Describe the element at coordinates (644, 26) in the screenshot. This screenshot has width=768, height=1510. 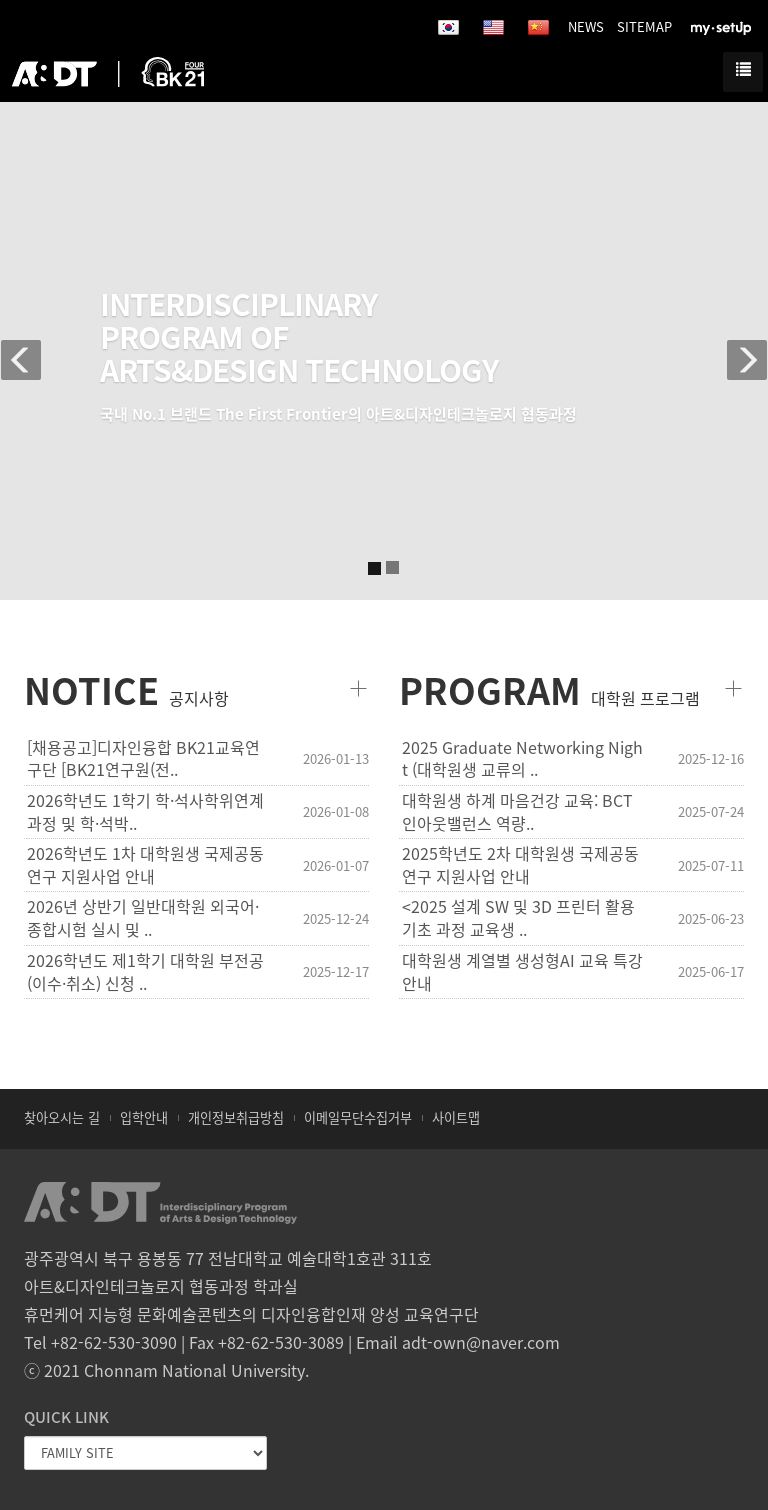
I see `SITEMAP` at that location.